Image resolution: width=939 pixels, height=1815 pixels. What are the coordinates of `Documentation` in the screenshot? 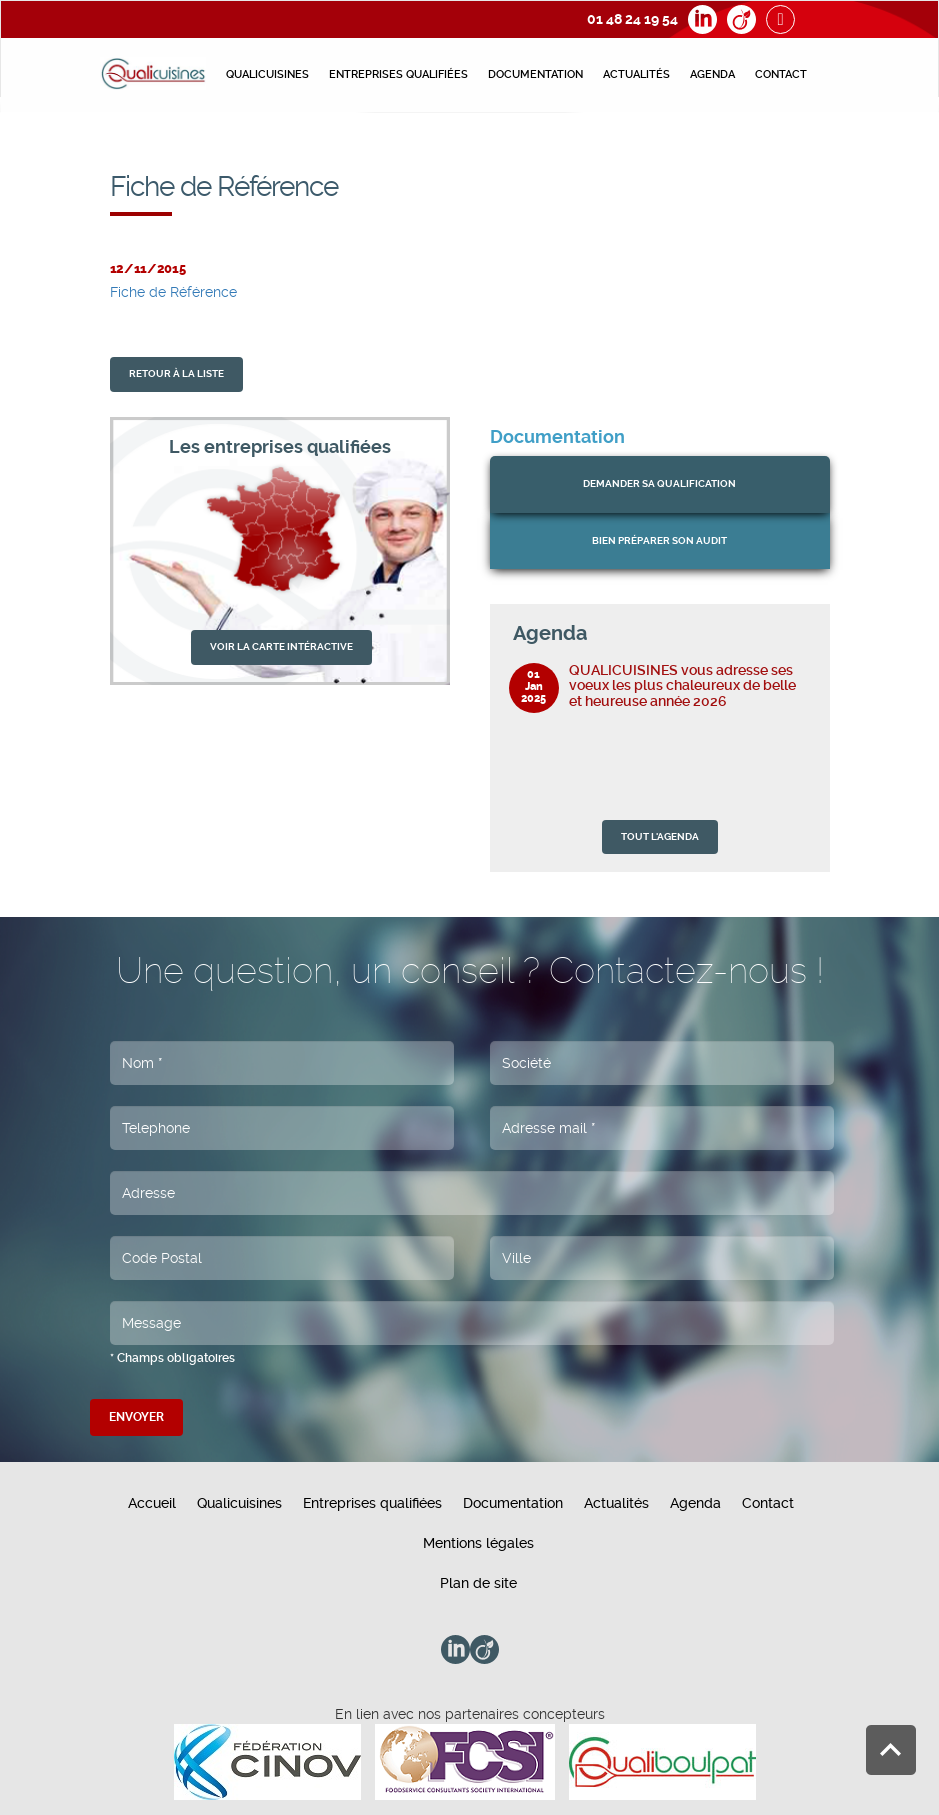 It's located at (535, 74).